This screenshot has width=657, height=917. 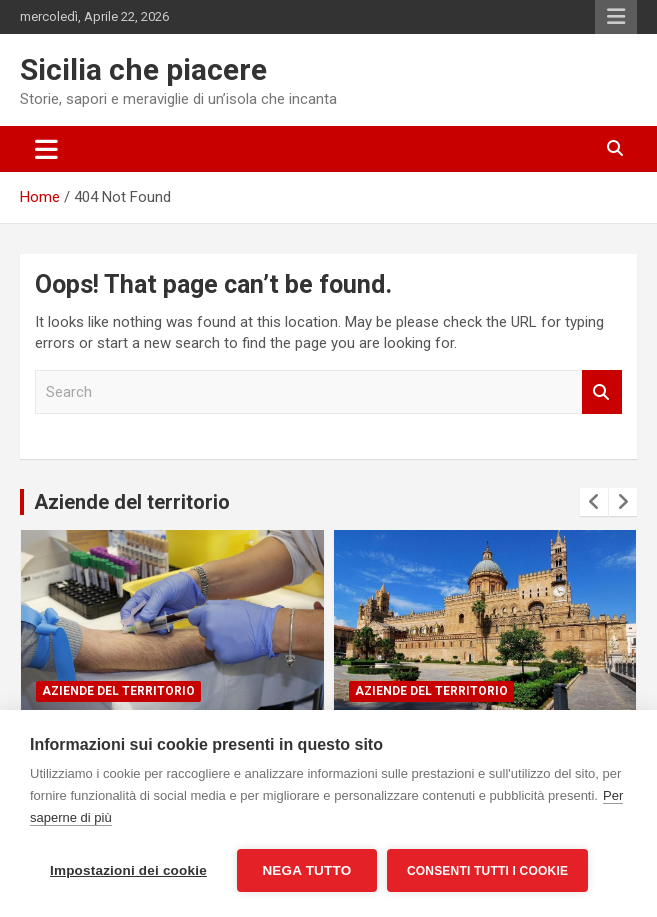 I want to click on [presentation], so click(x=594, y=502).